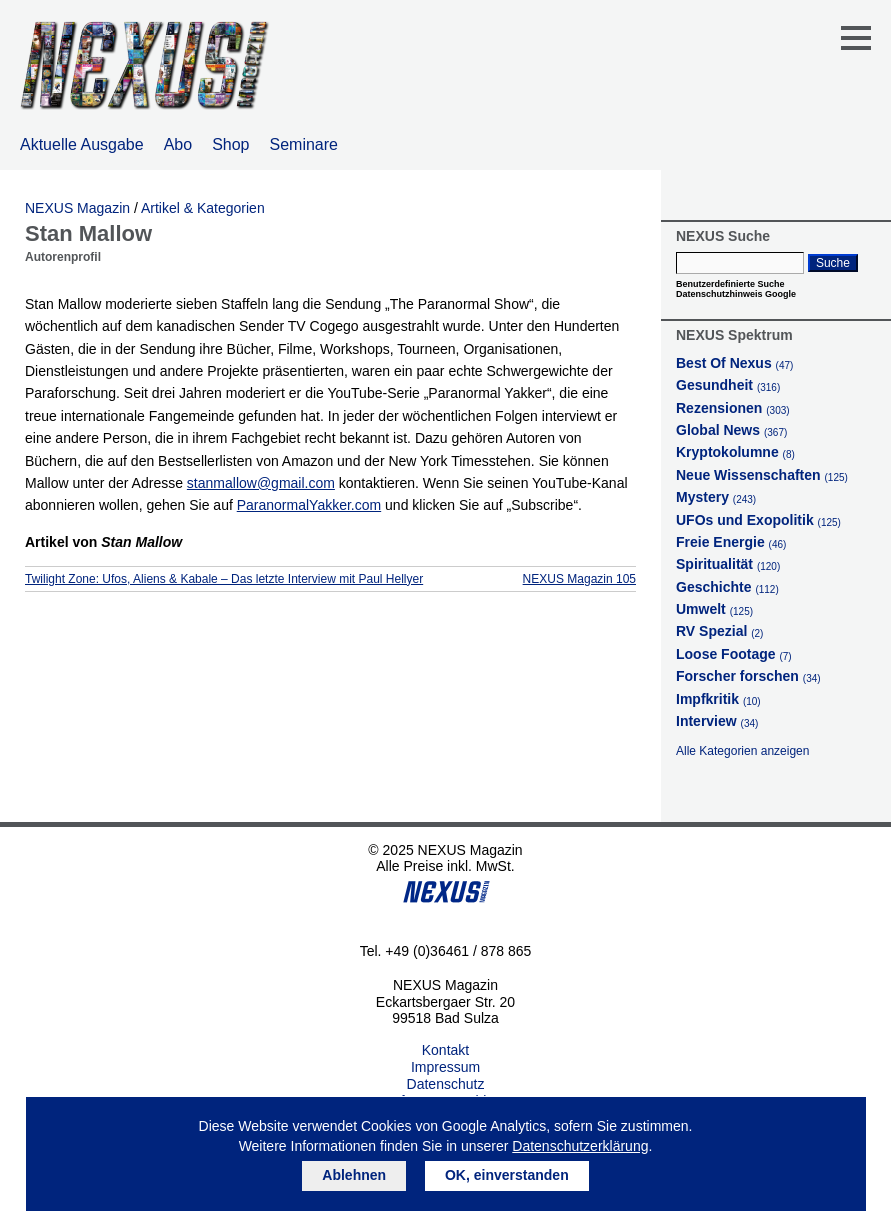 The height and width of the screenshot is (1212, 891). What do you see at coordinates (758, 520) in the screenshot?
I see `UFOs und Exopolitik` at bounding box center [758, 520].